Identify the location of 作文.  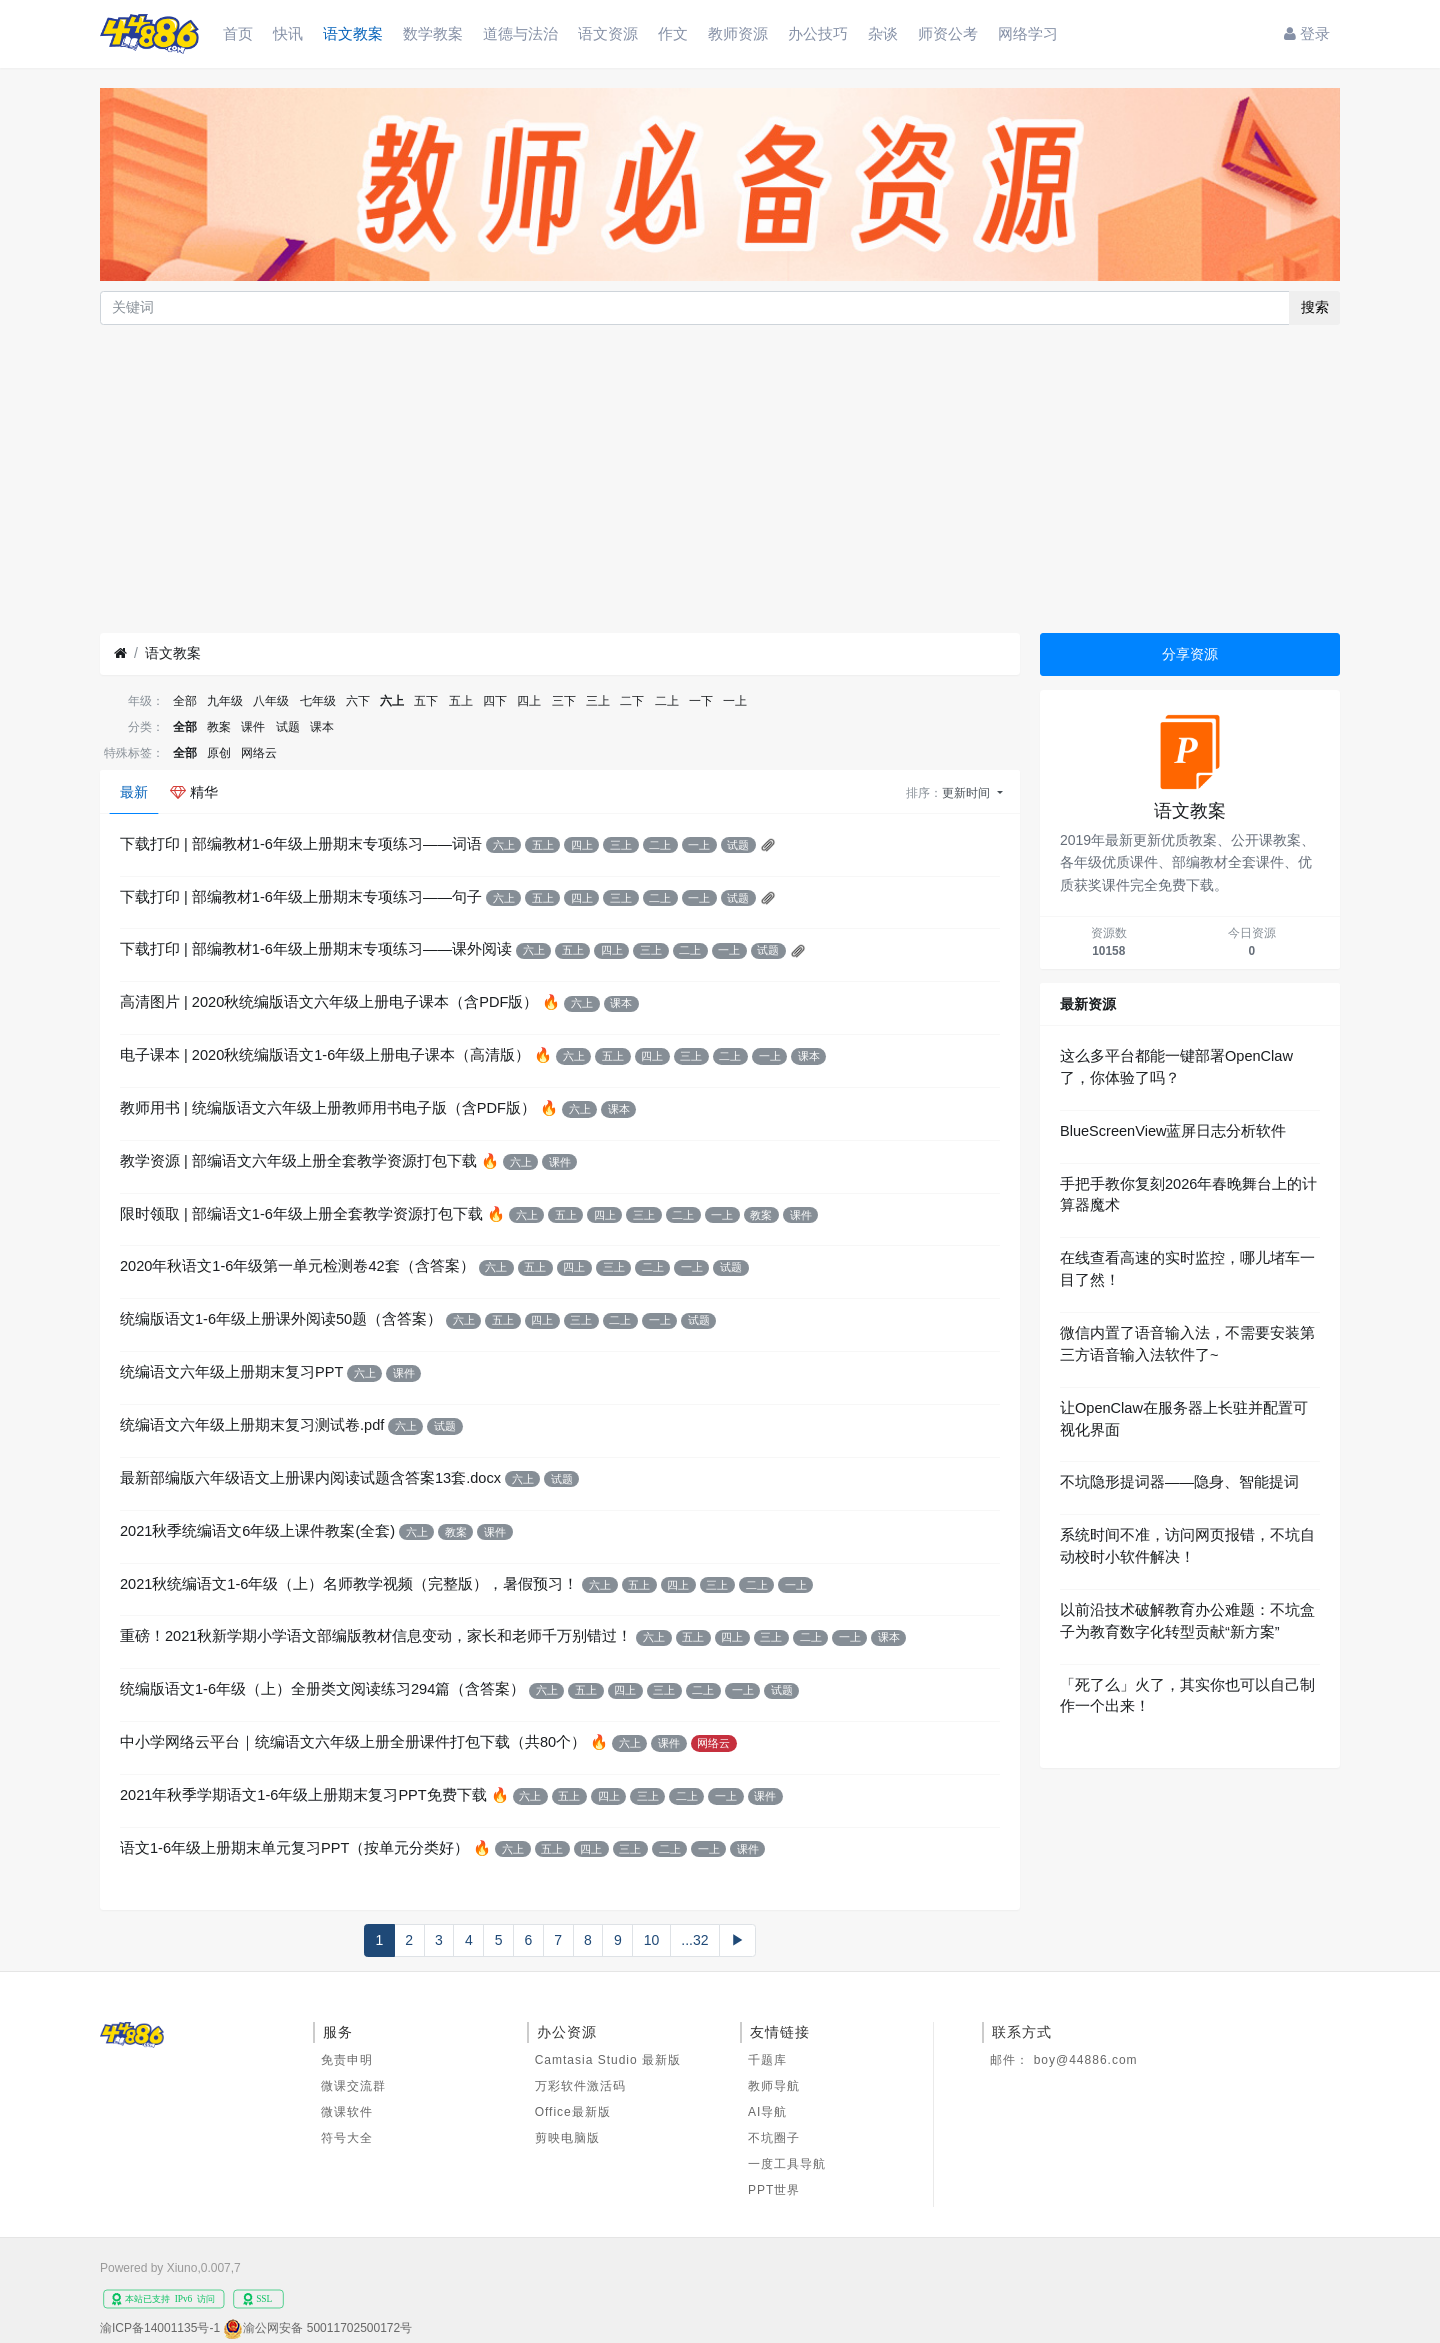
(673, 33).